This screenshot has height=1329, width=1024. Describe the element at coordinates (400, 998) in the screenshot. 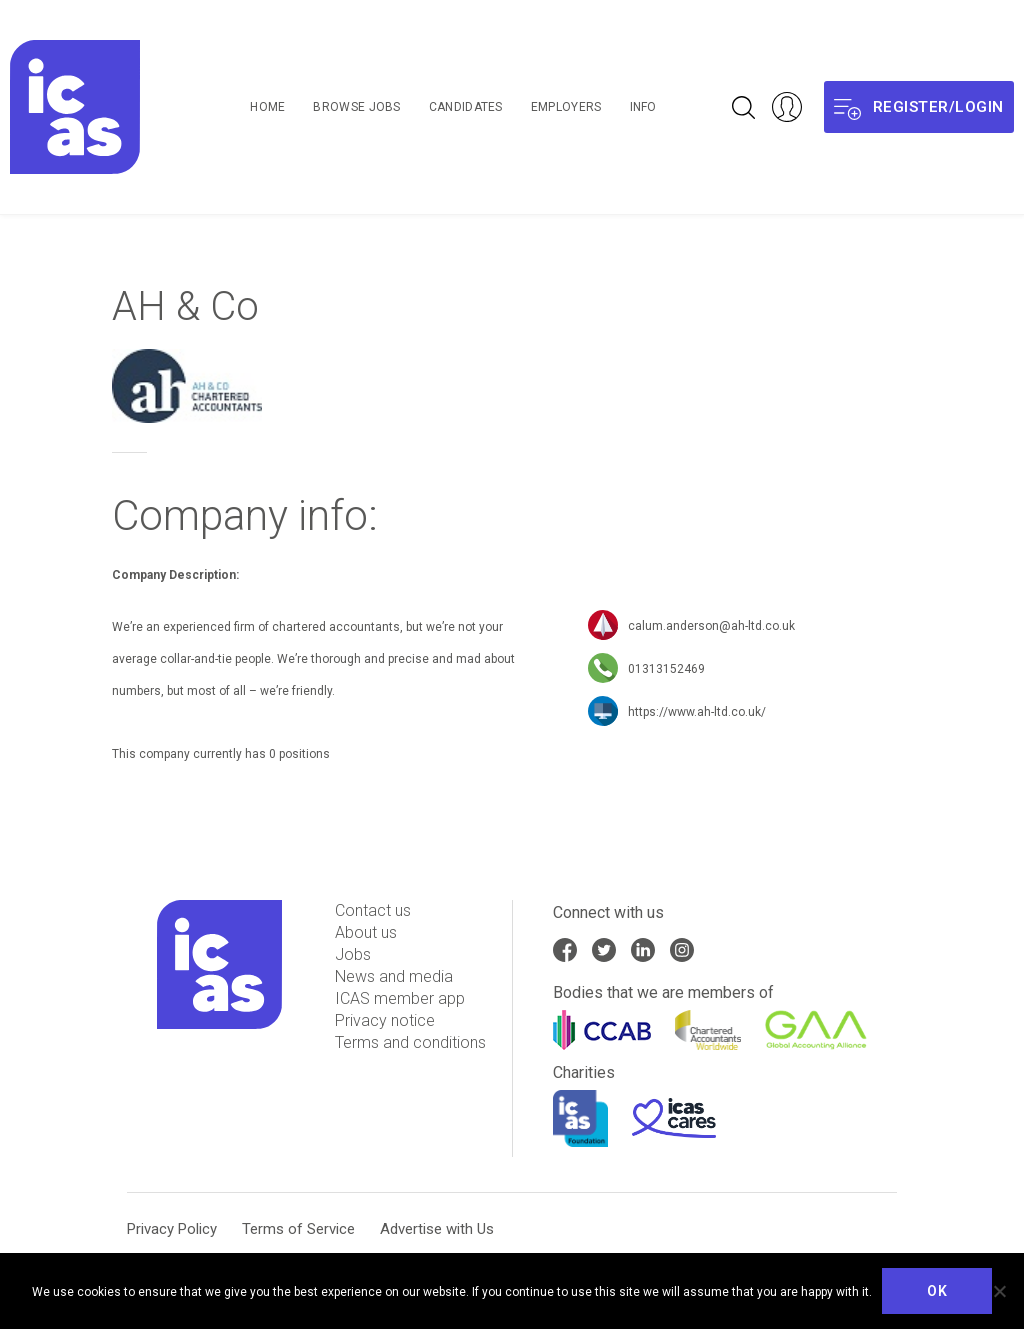

I see `ICAS member app` at that location.